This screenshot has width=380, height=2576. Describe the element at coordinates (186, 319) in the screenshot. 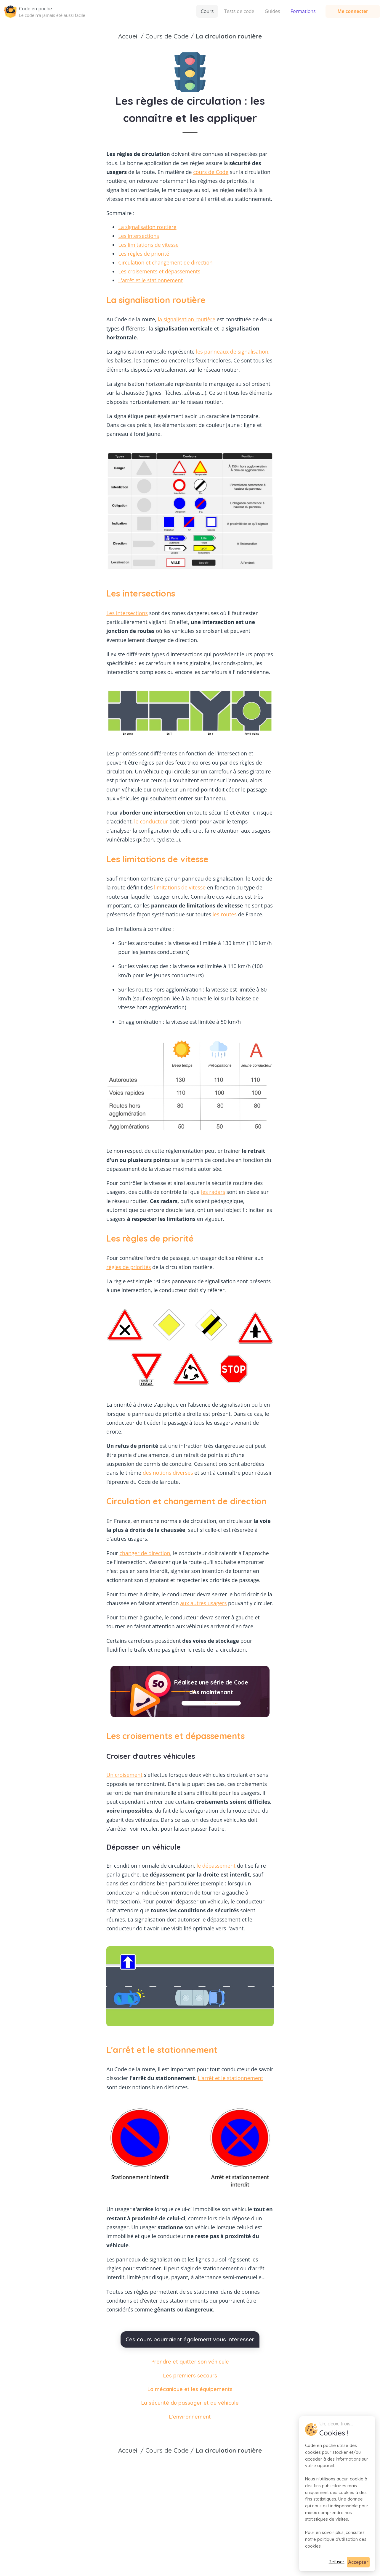

I see `la signalisation routière` at that location.